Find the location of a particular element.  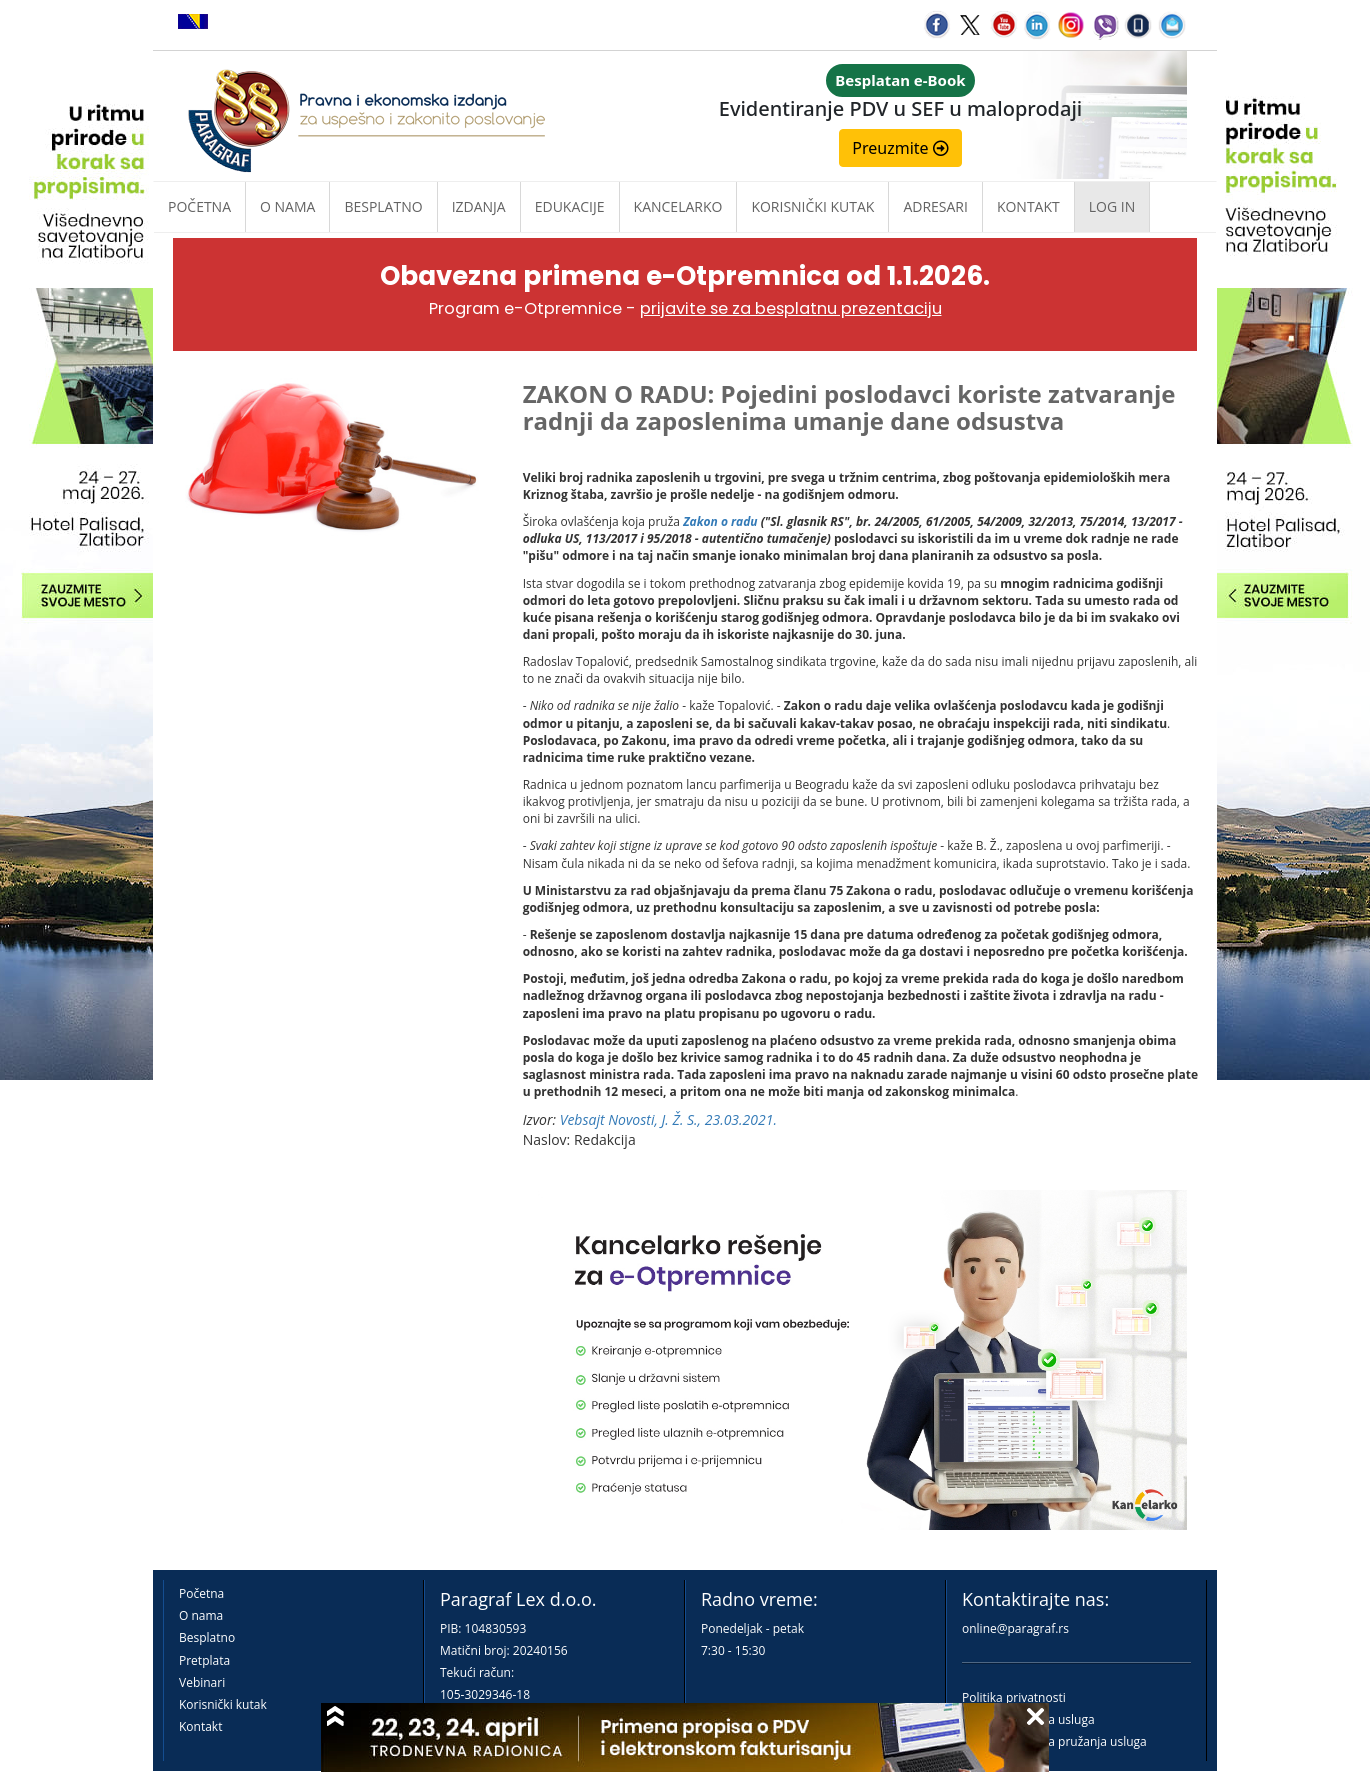

Edukacije [button] is located at coordinates (570, 206).